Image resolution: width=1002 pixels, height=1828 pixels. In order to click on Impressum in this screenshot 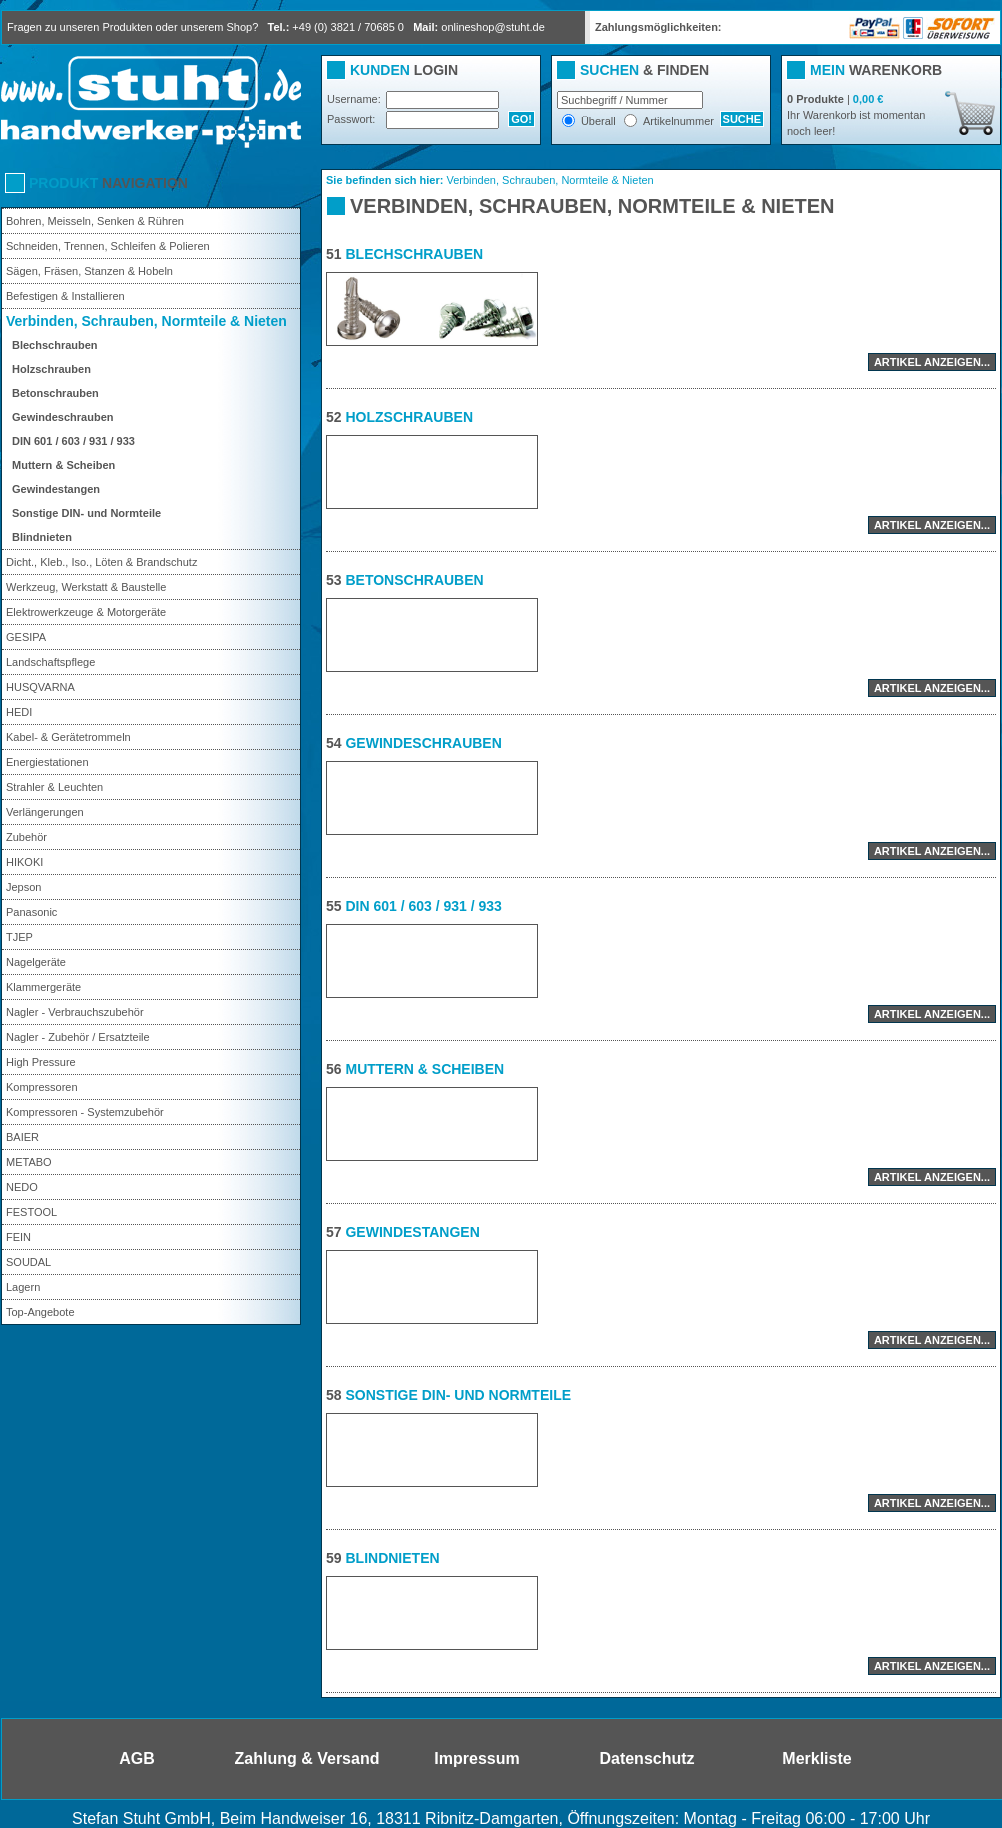, I will do `click(476, 1758)`.